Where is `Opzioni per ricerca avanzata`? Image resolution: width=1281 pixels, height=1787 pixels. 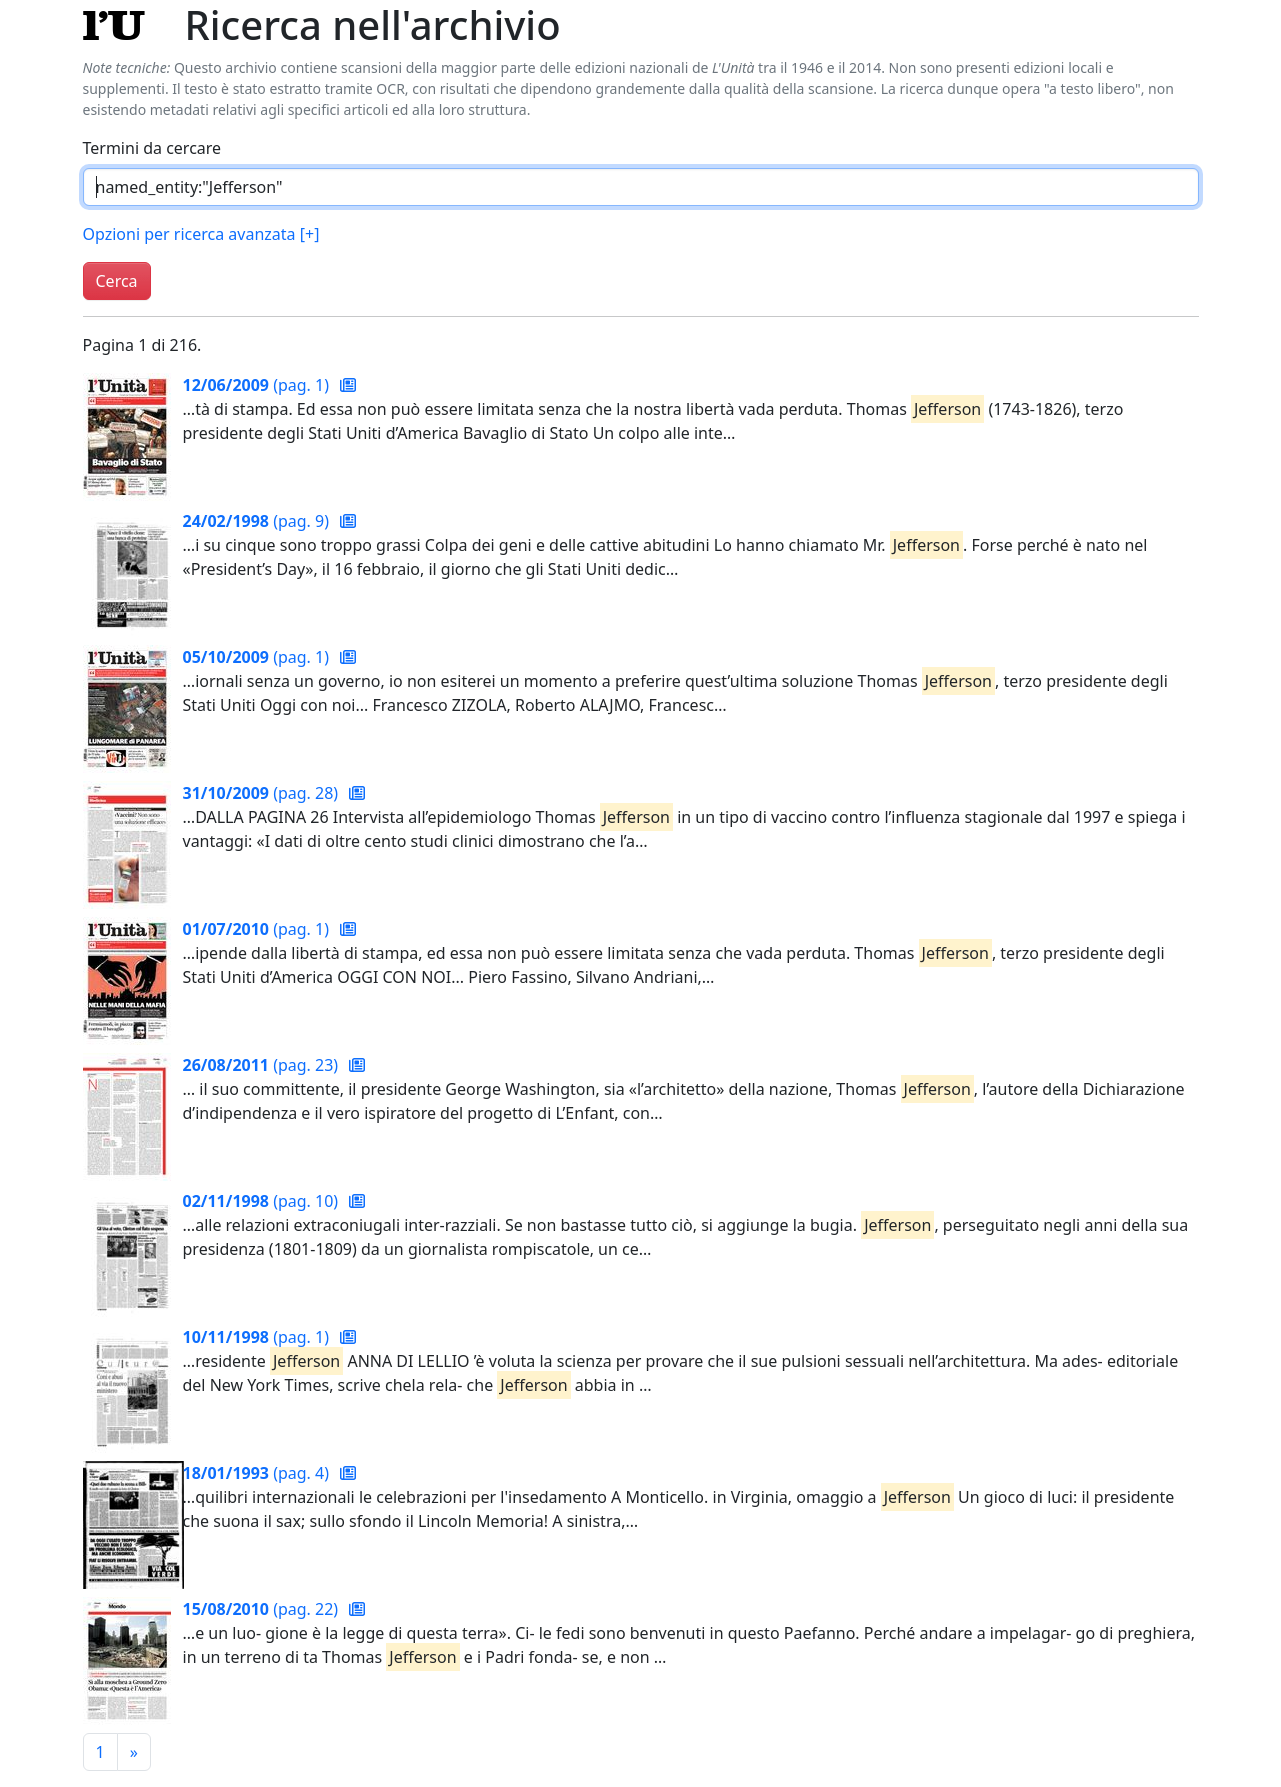 Opzioni per ricerca avanzata is located at coordinates (201, 234).